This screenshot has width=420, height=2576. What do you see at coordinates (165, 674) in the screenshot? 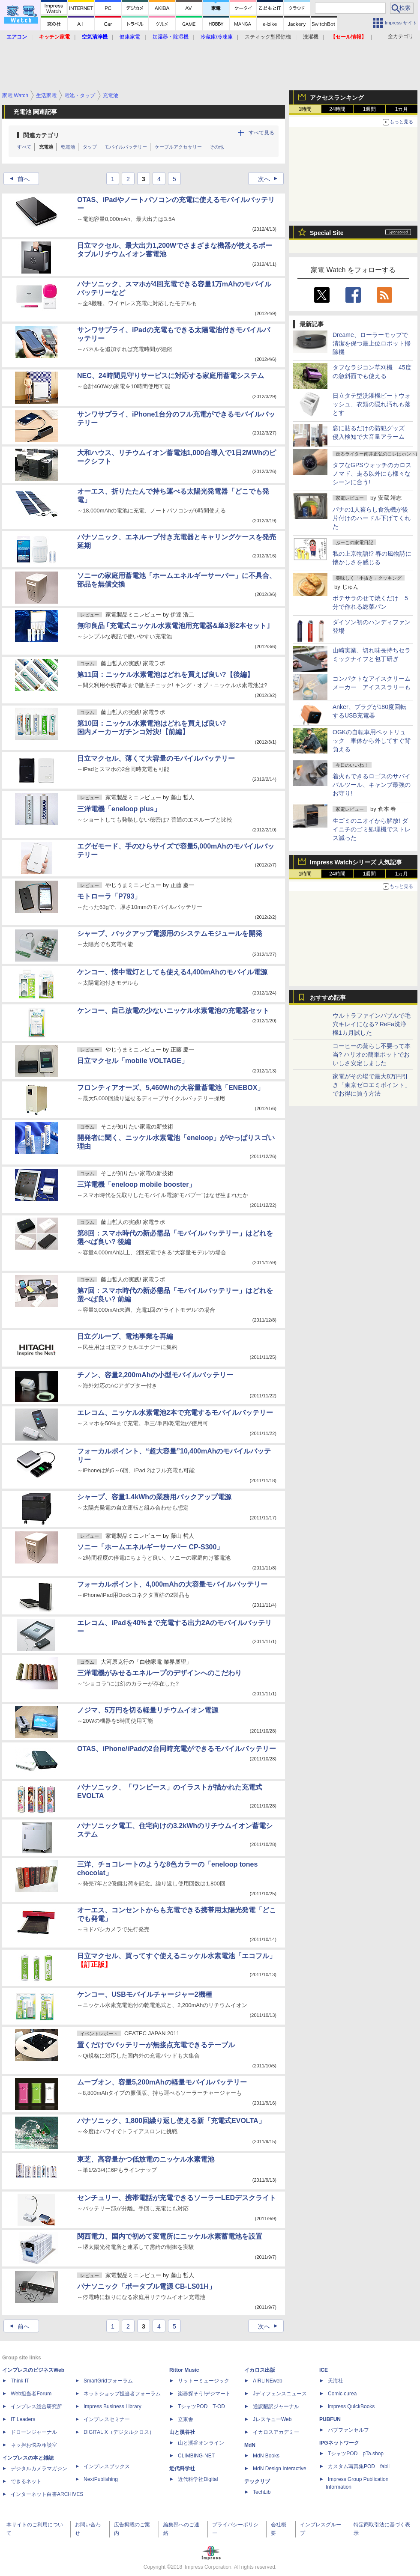
I see `第11回：ニッケル水素電池はどれを買えば良い?【後編】` at bounding box center [165, 674].